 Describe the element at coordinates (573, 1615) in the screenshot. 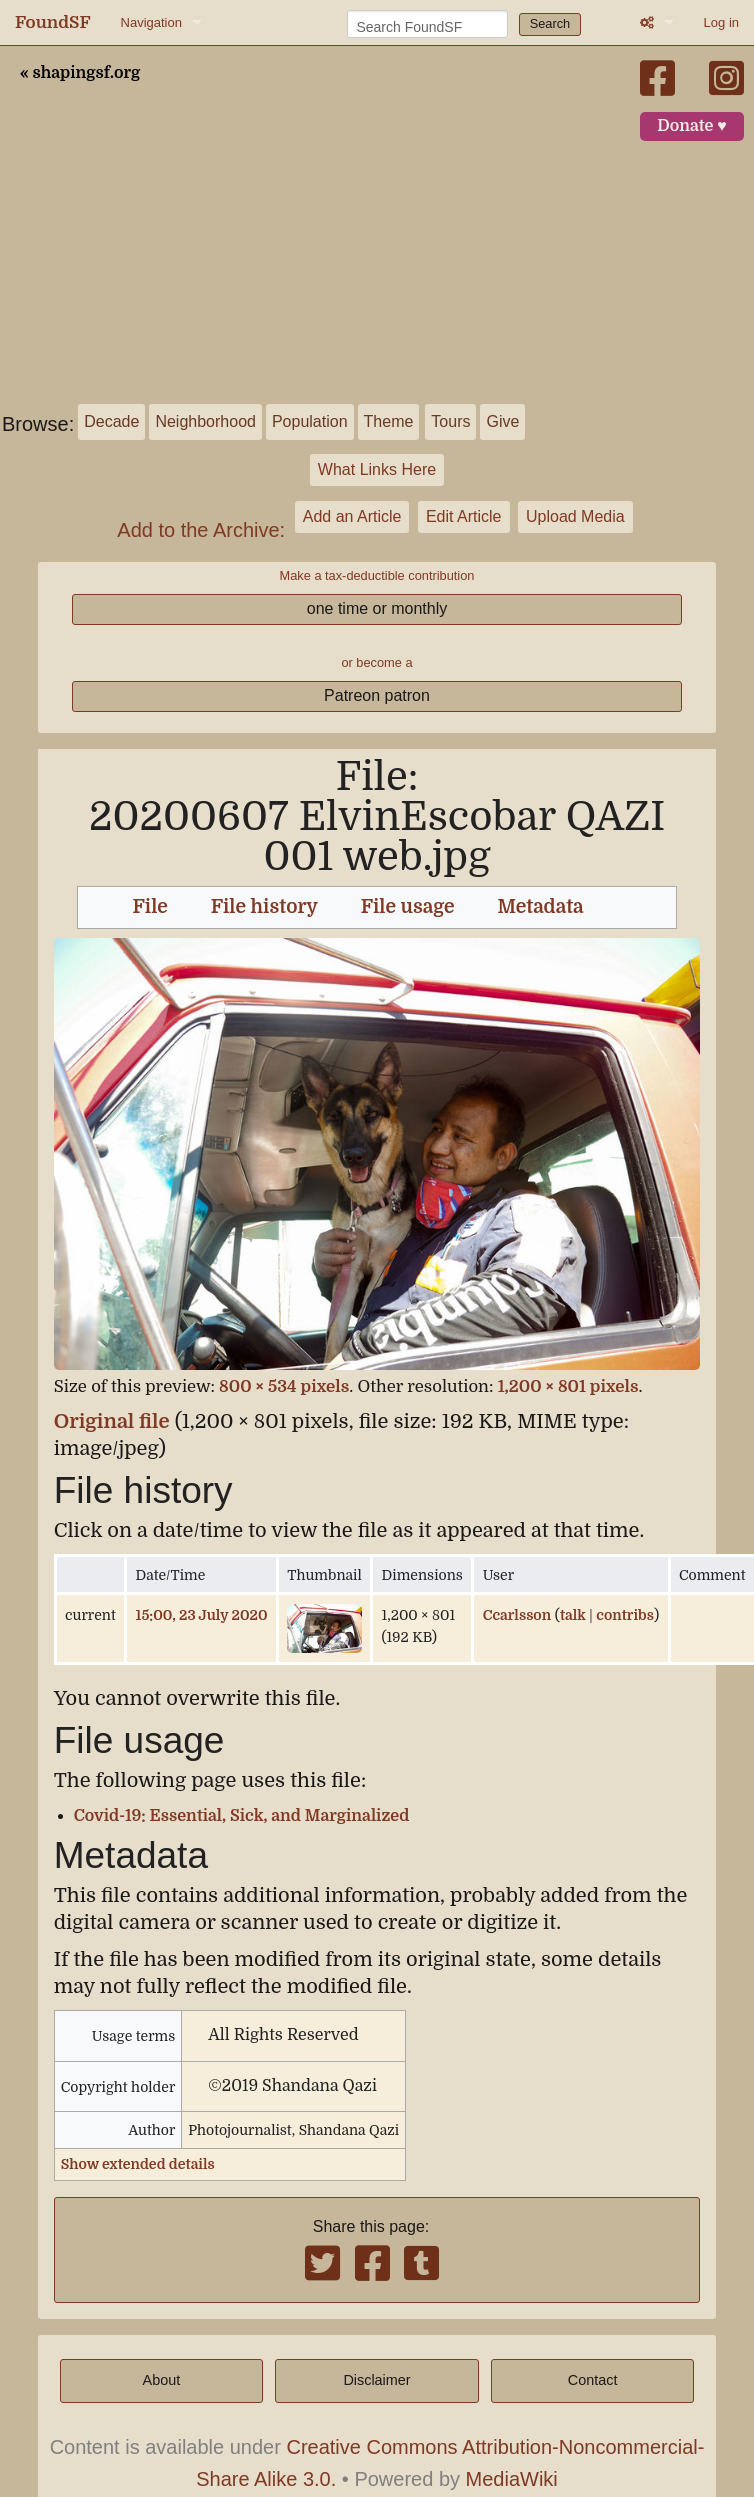

I see `talk` at that location.